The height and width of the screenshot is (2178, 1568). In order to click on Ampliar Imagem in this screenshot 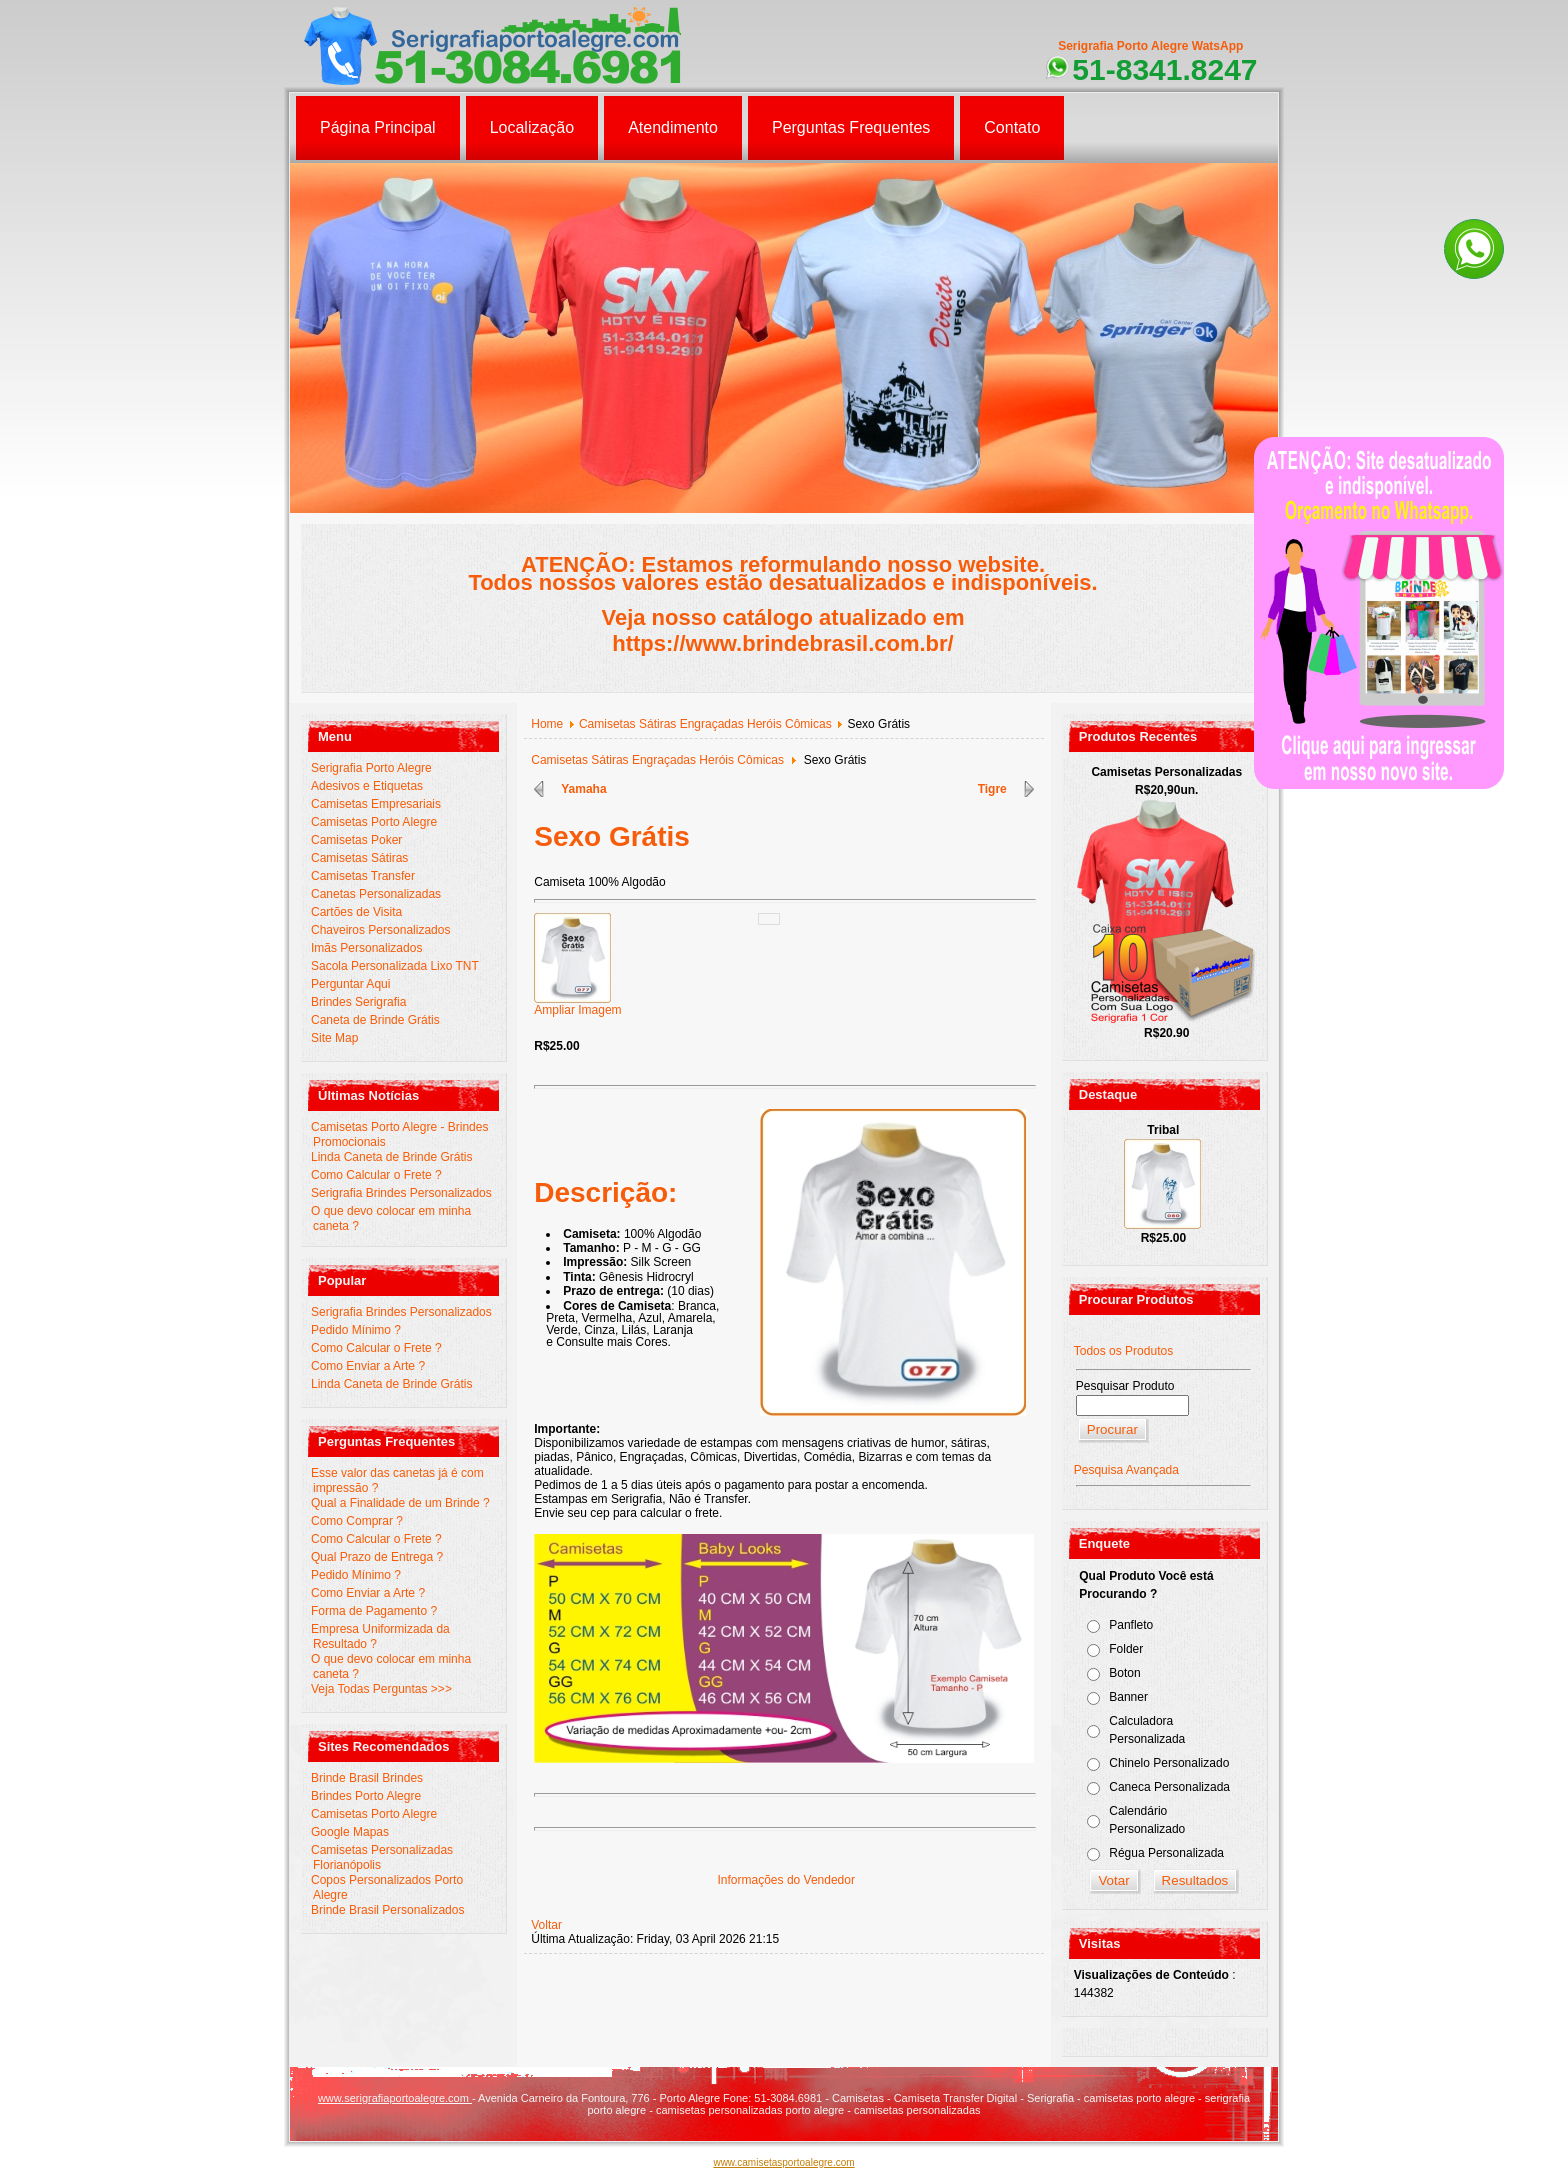, I will do `click(577, 1004)`.